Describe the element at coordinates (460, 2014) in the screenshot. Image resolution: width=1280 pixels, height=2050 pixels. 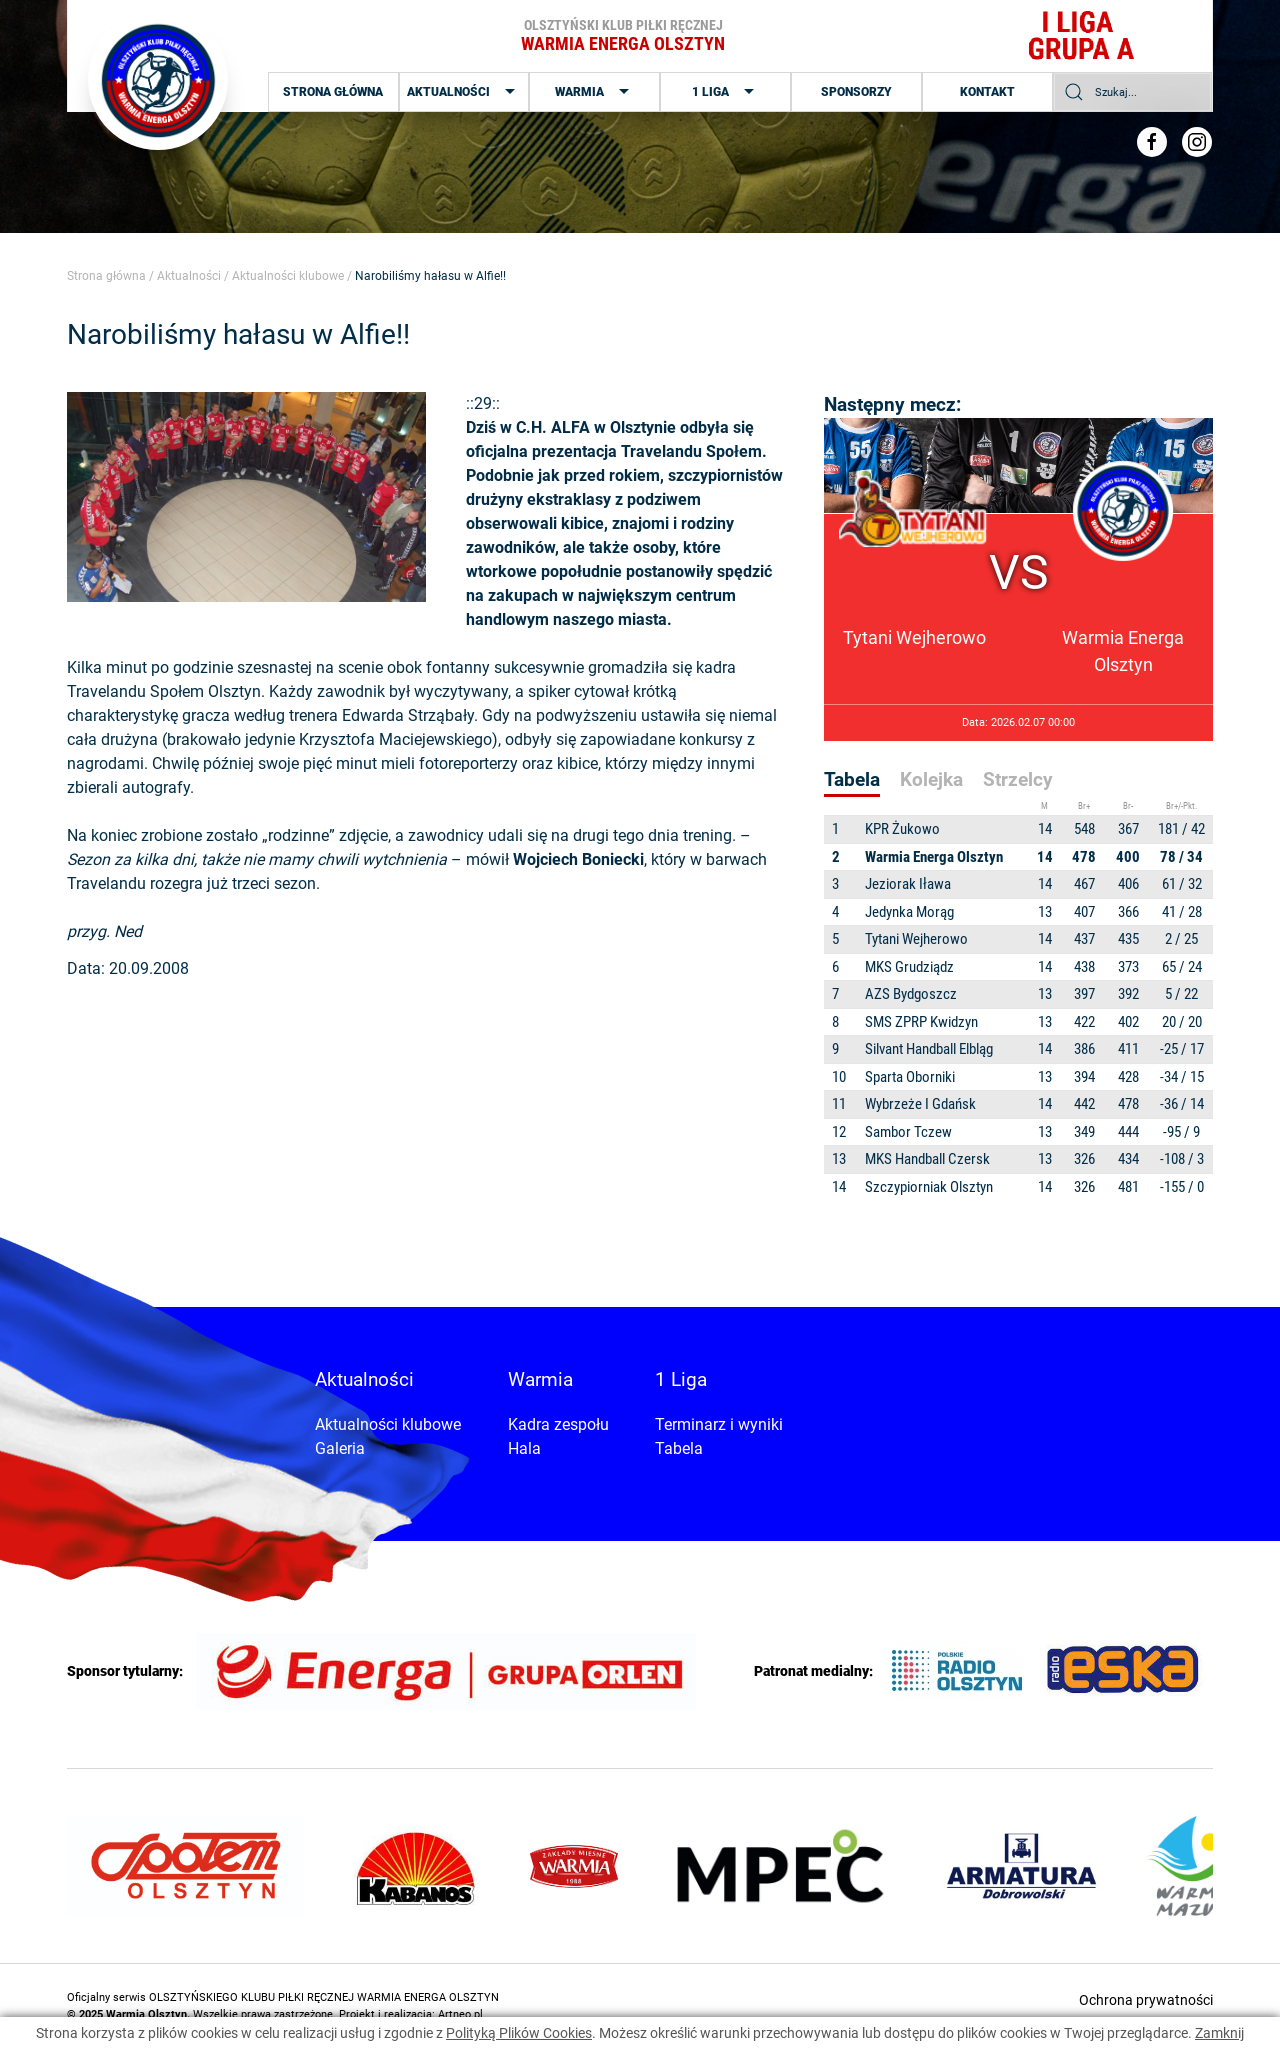
I see `Artneo.pl` at that location.